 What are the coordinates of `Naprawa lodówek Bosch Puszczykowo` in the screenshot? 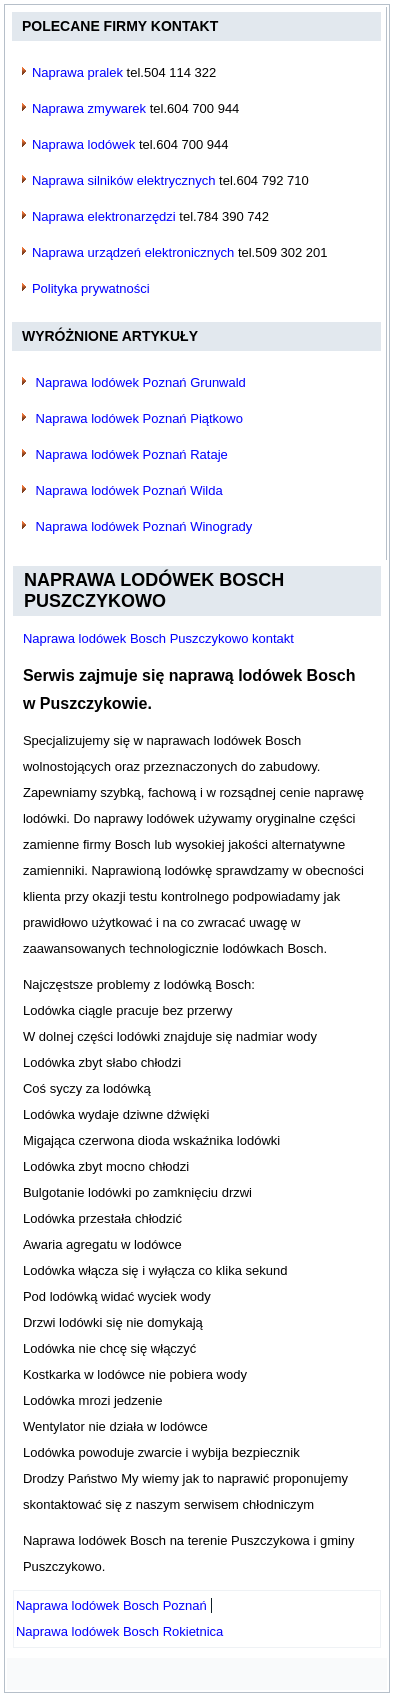 It's located at (154, 591).